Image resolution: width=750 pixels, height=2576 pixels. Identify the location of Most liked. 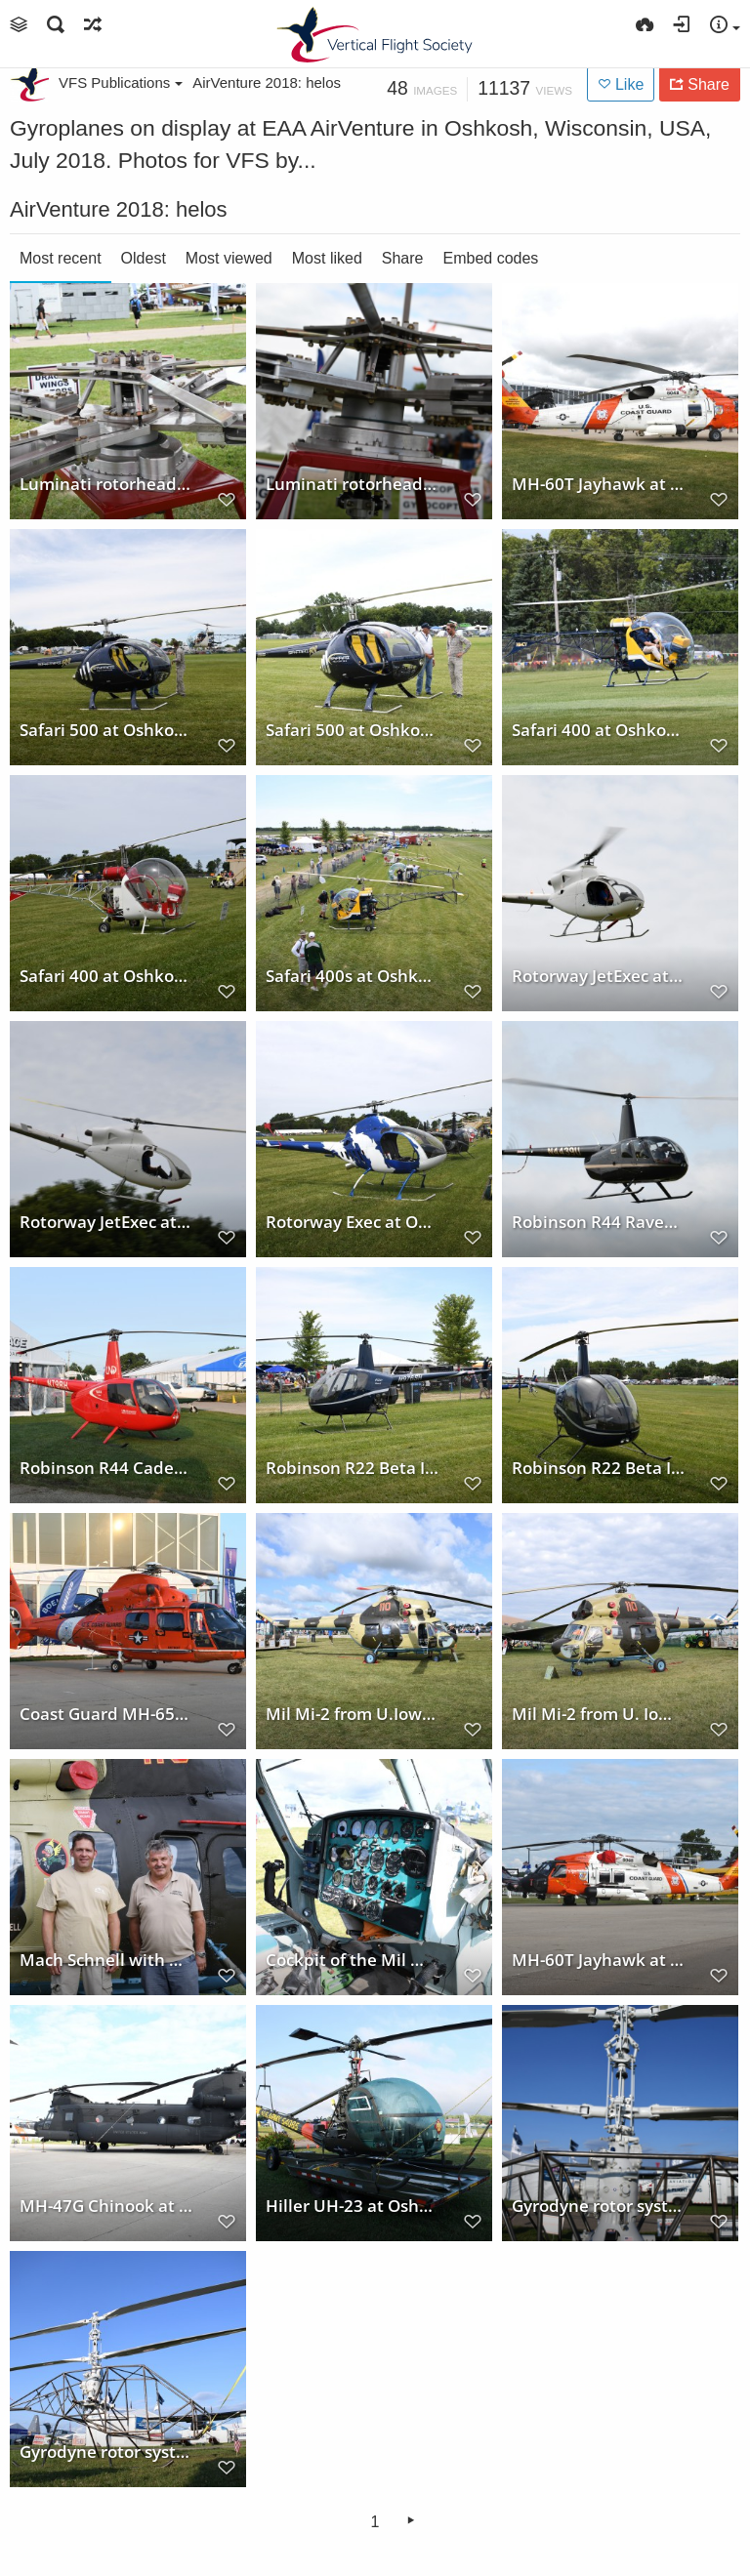
(327, 258).